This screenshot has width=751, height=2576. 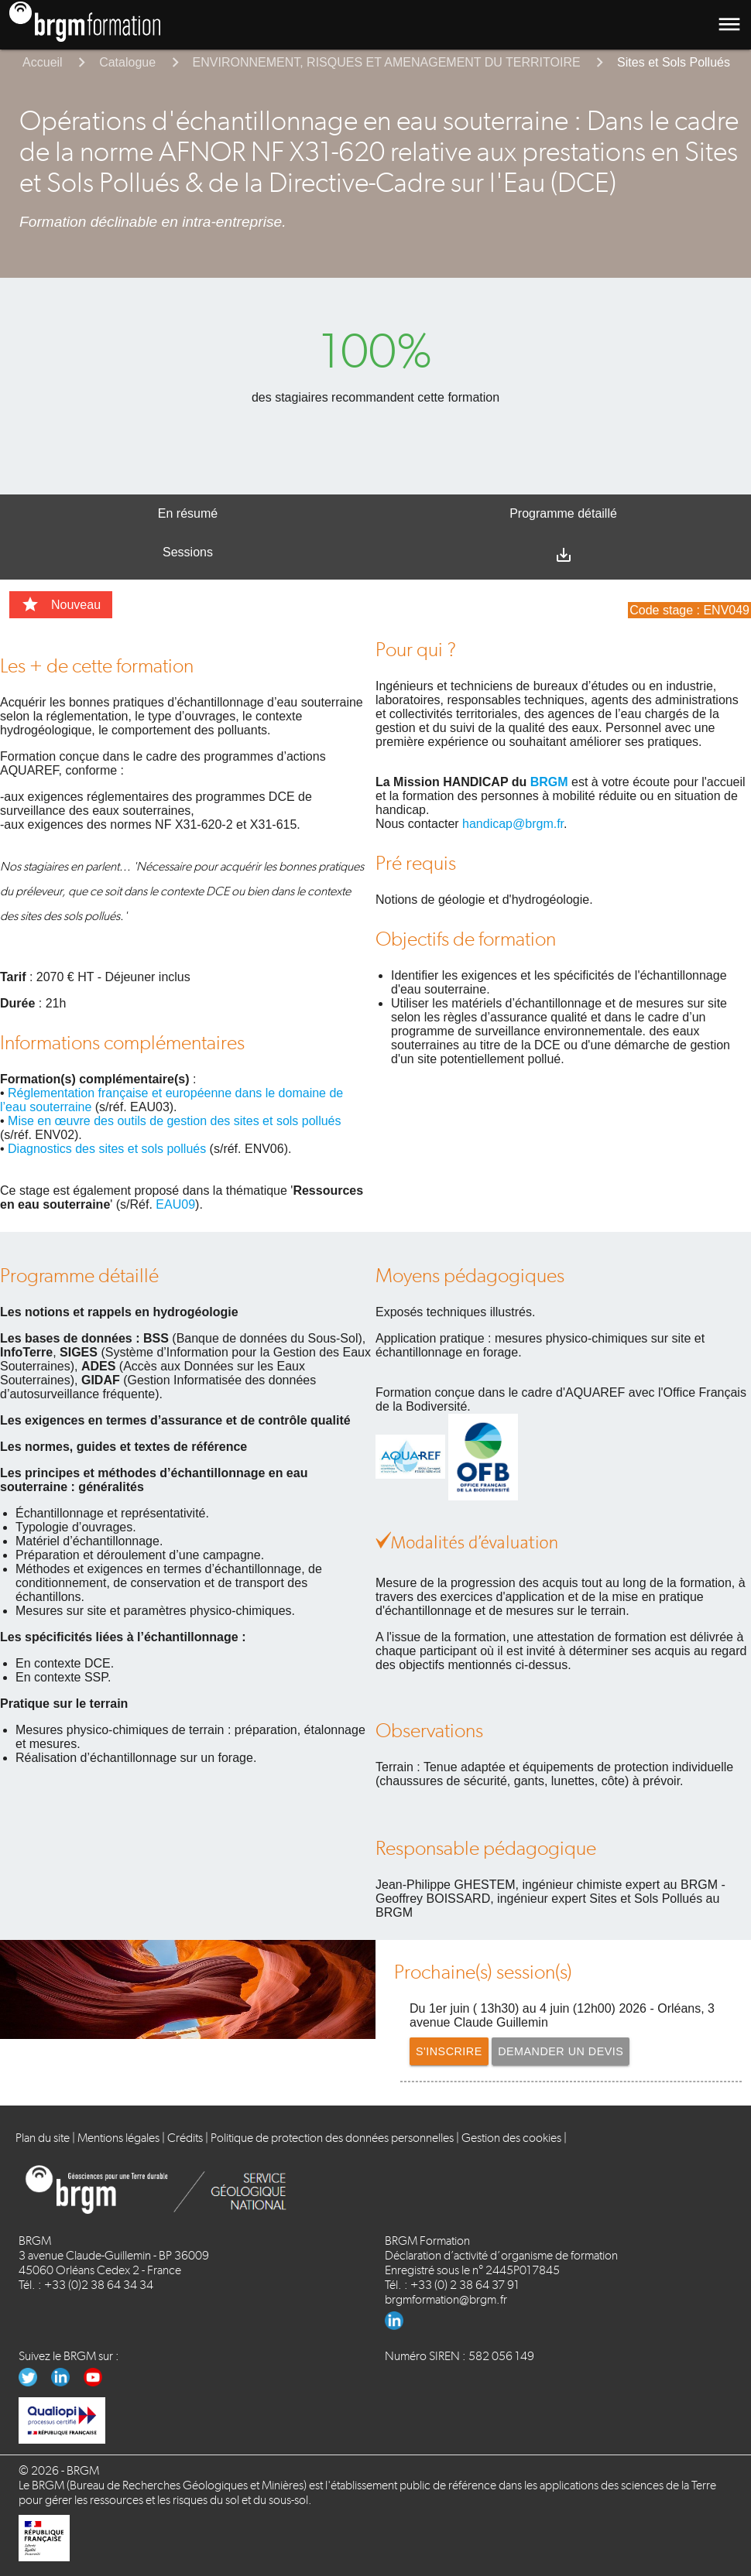 I want to click on Programme détaillé, so click(x=563, y=513).